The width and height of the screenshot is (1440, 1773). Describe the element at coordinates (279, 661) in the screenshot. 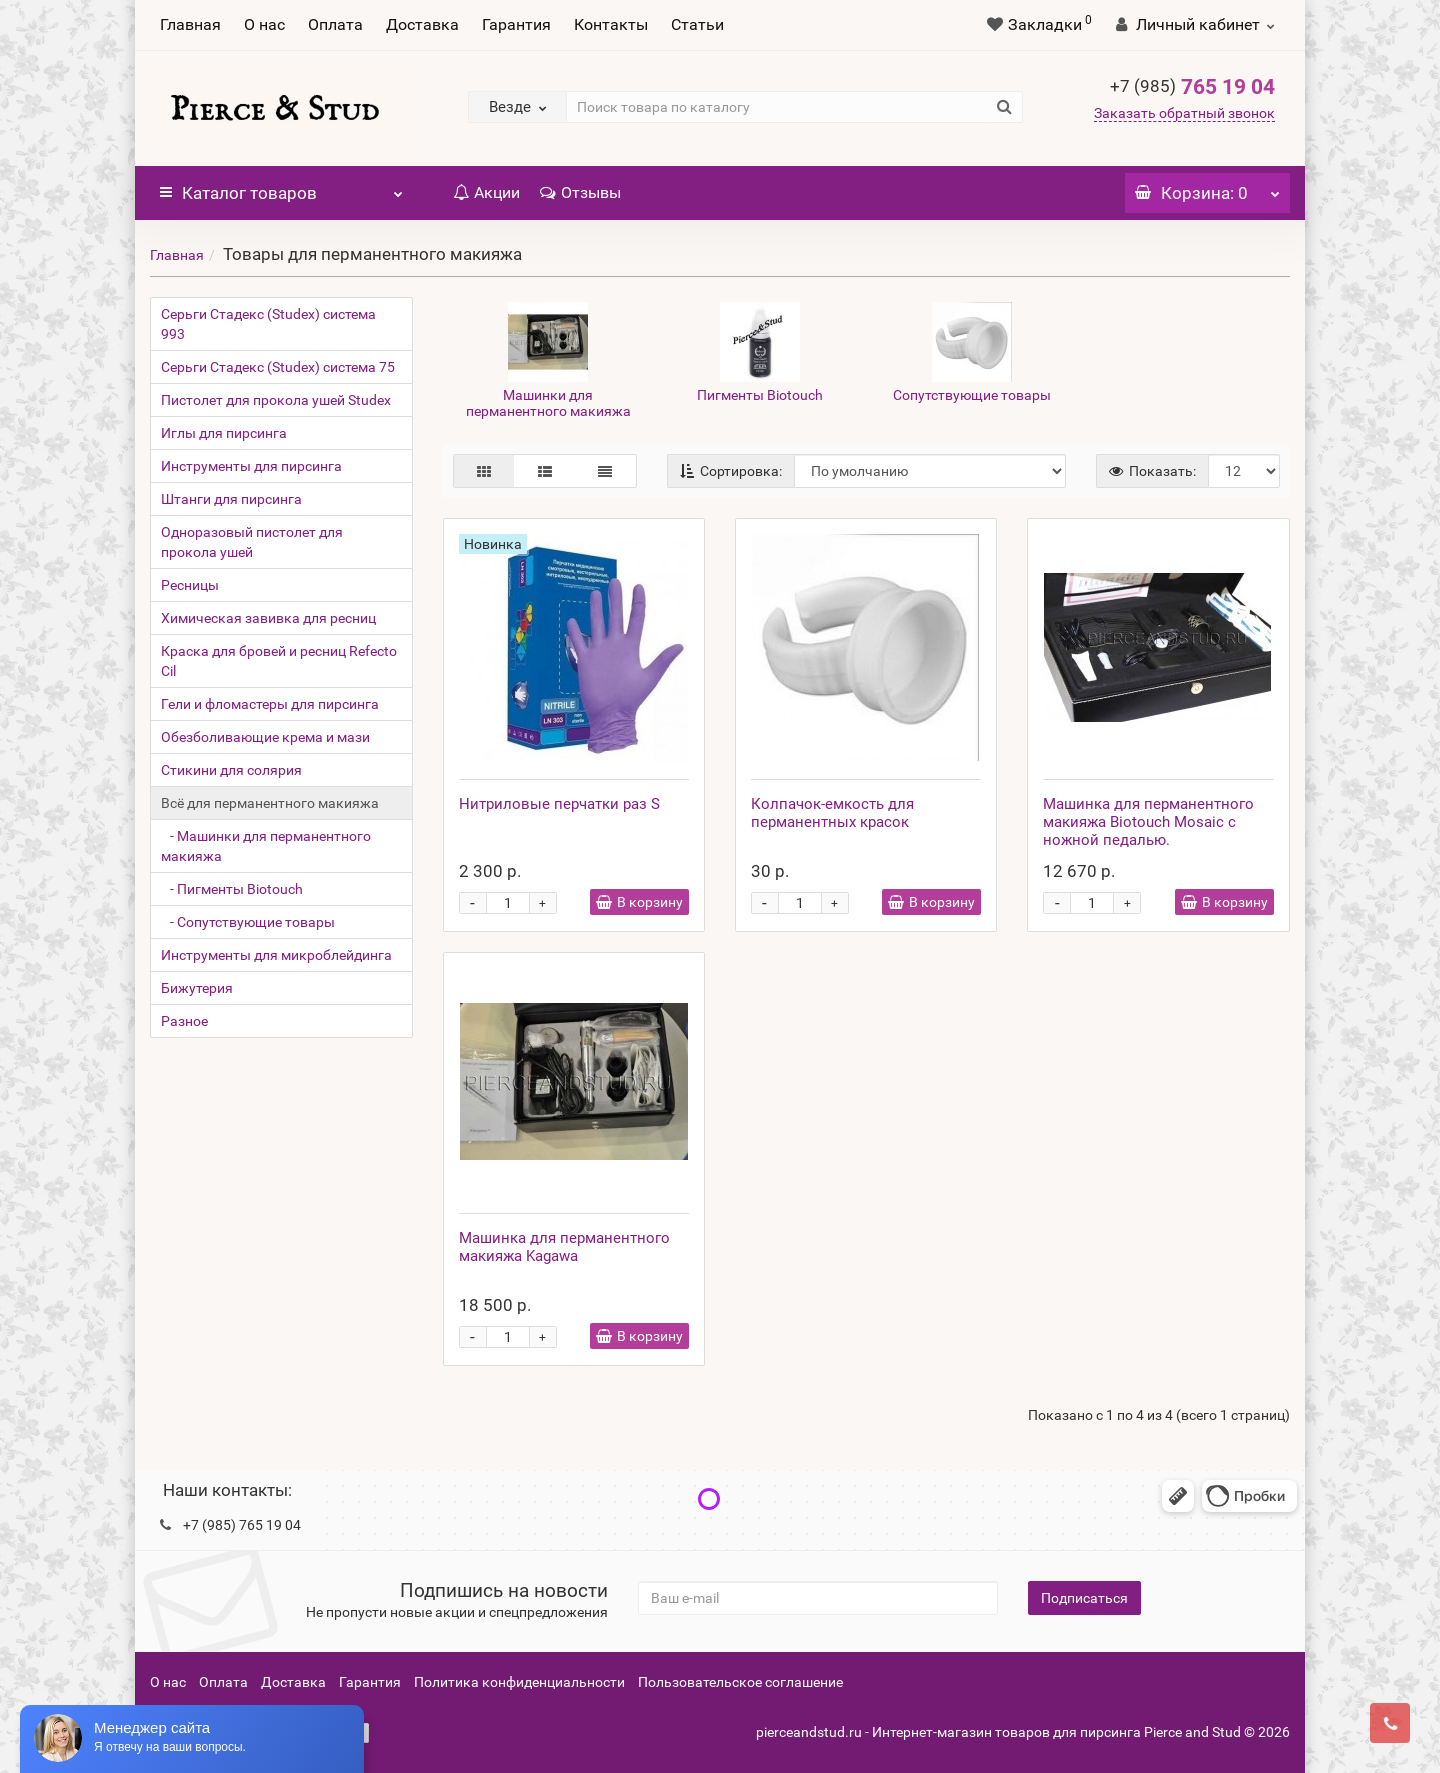

I see `Краска для бровей и ресниц Refecto Cil` at that location.